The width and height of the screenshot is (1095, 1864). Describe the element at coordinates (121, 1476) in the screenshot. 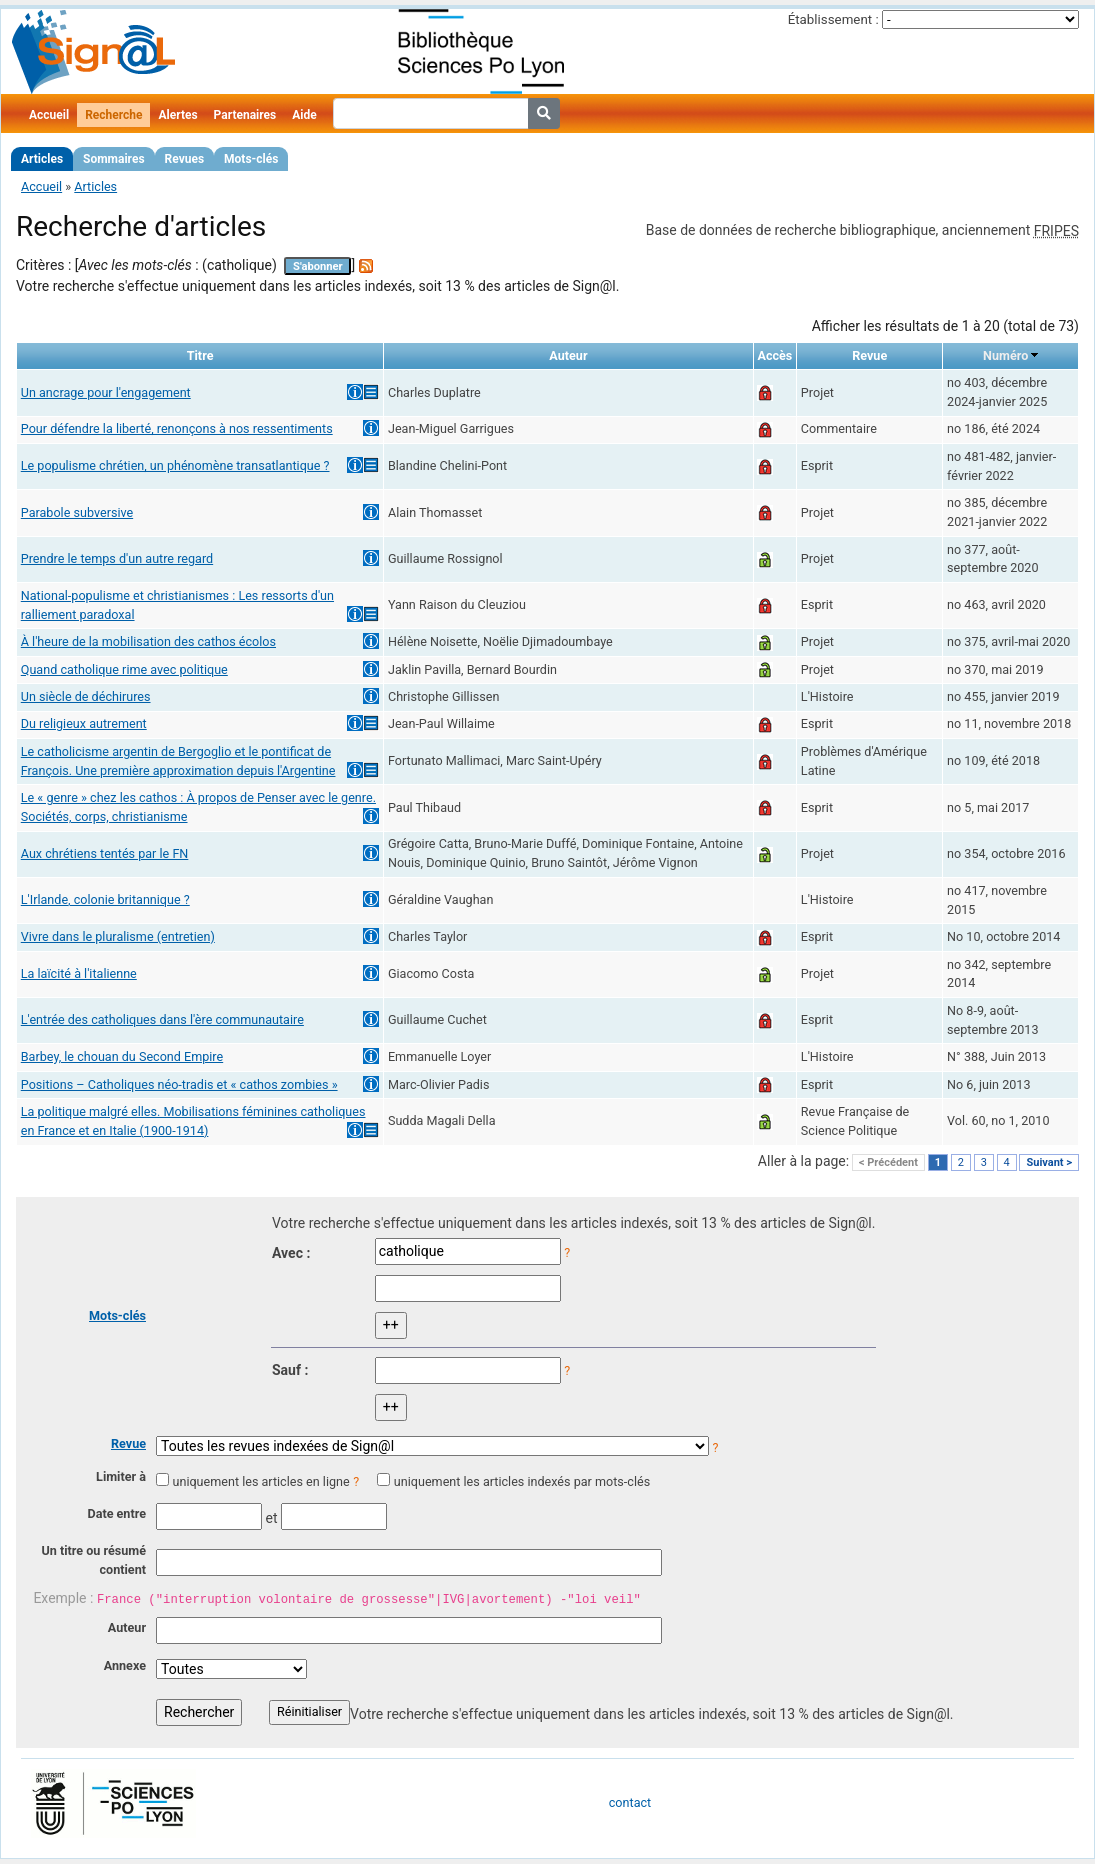

I see `Limiter à` at that location.